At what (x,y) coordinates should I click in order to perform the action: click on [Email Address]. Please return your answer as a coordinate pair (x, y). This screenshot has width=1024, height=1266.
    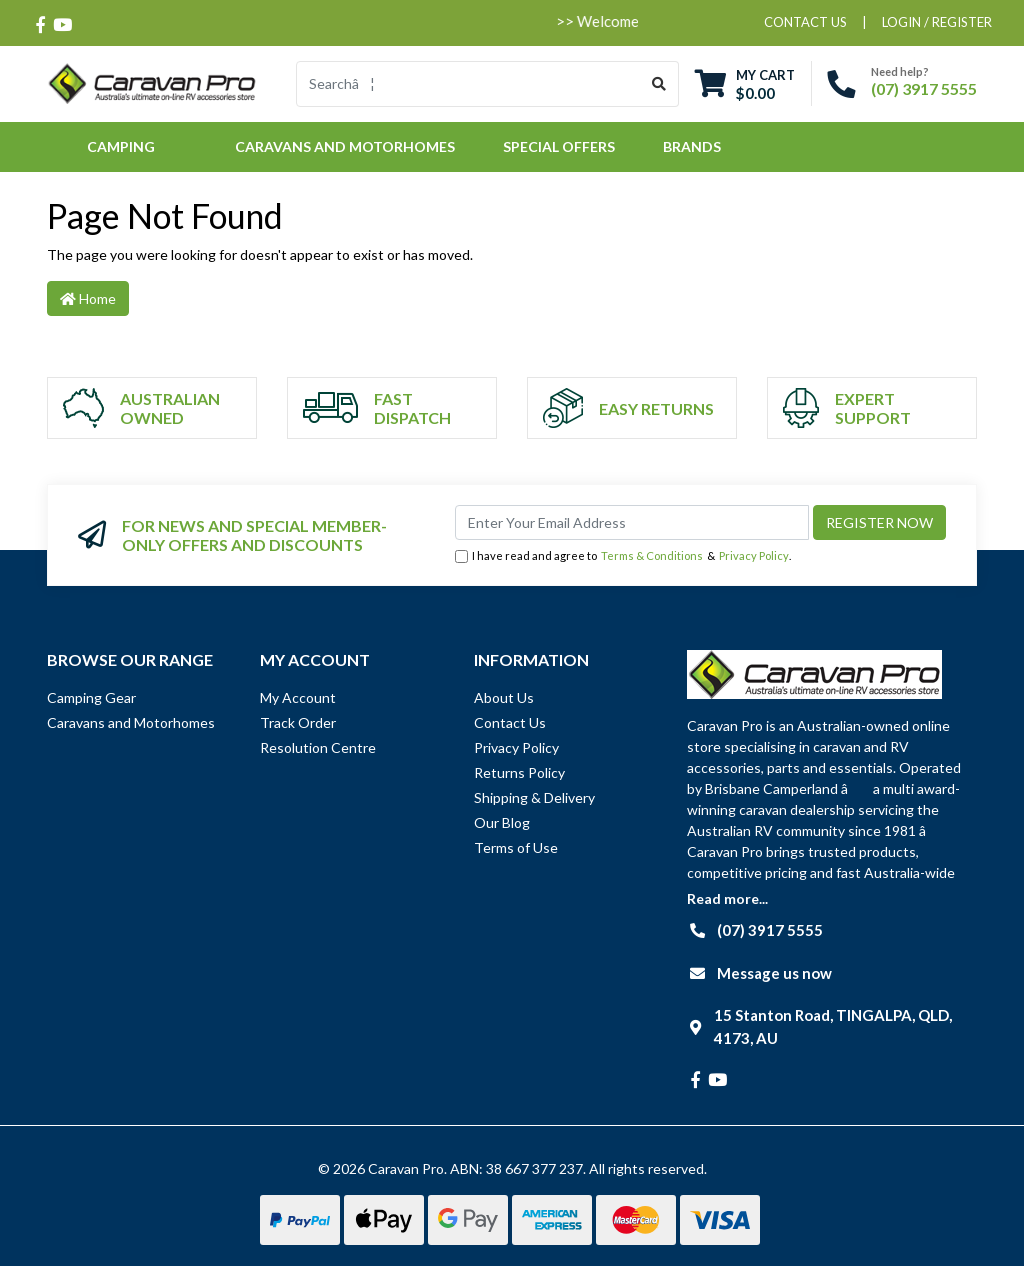
    Looking at the image, I should click on (632, 522).